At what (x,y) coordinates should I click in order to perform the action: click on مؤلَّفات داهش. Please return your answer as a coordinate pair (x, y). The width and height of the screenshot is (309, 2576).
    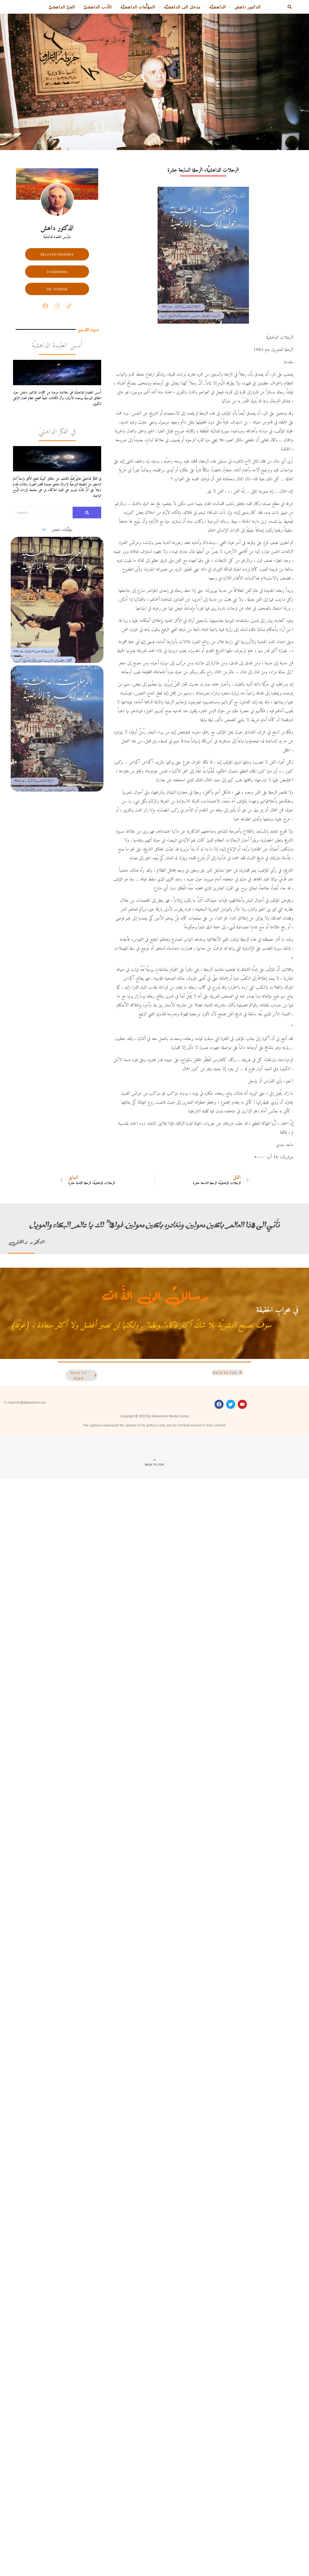
    Looking at the image, I should click on (62, 530).